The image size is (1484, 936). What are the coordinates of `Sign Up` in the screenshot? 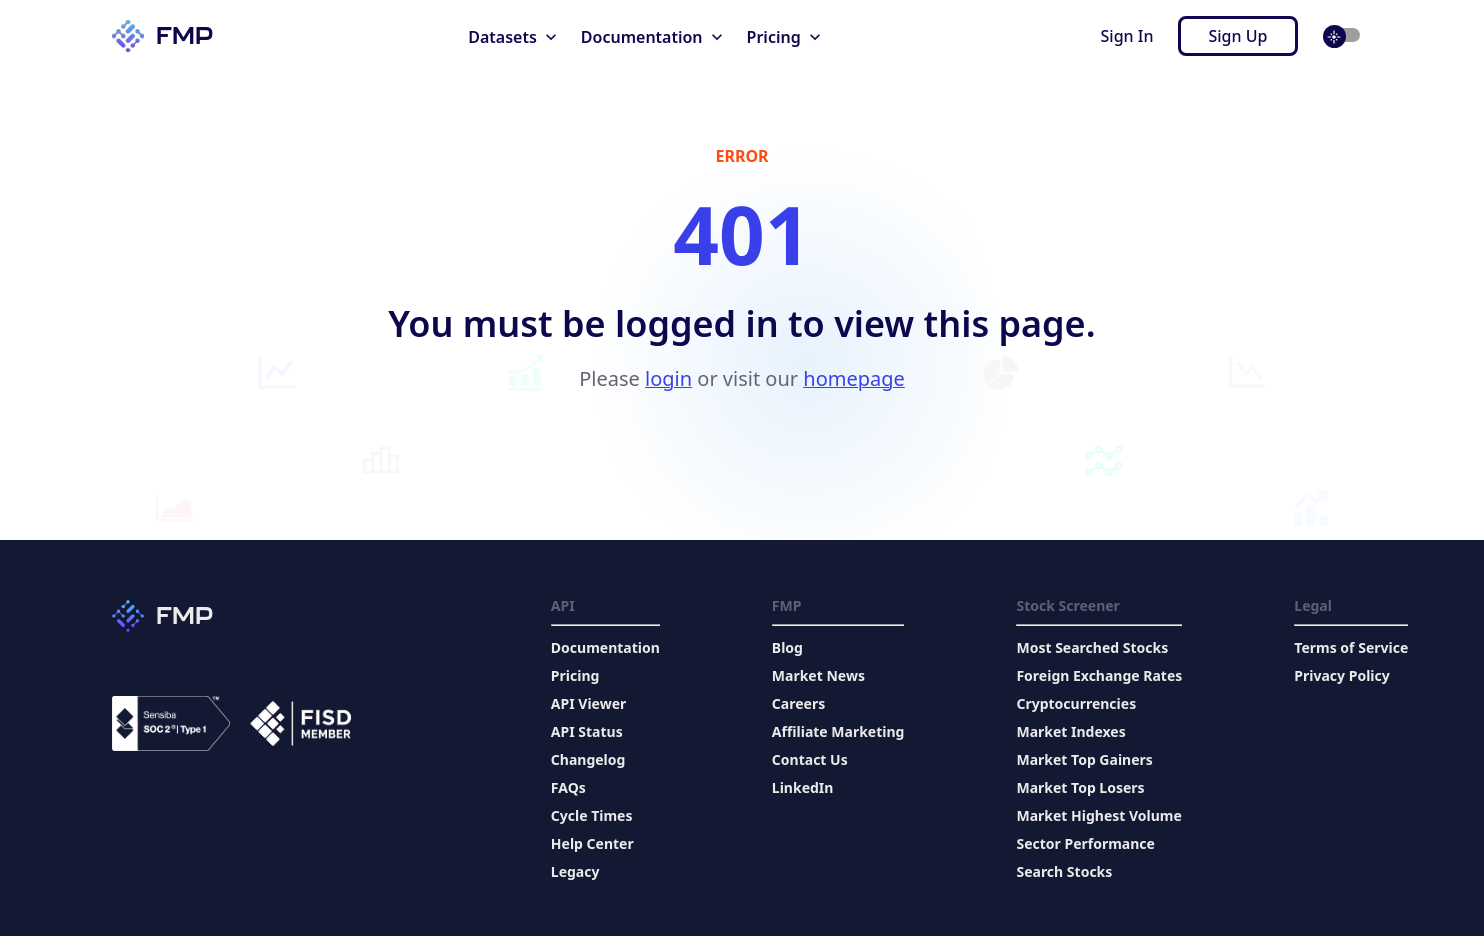 It's located at (1238, 36).